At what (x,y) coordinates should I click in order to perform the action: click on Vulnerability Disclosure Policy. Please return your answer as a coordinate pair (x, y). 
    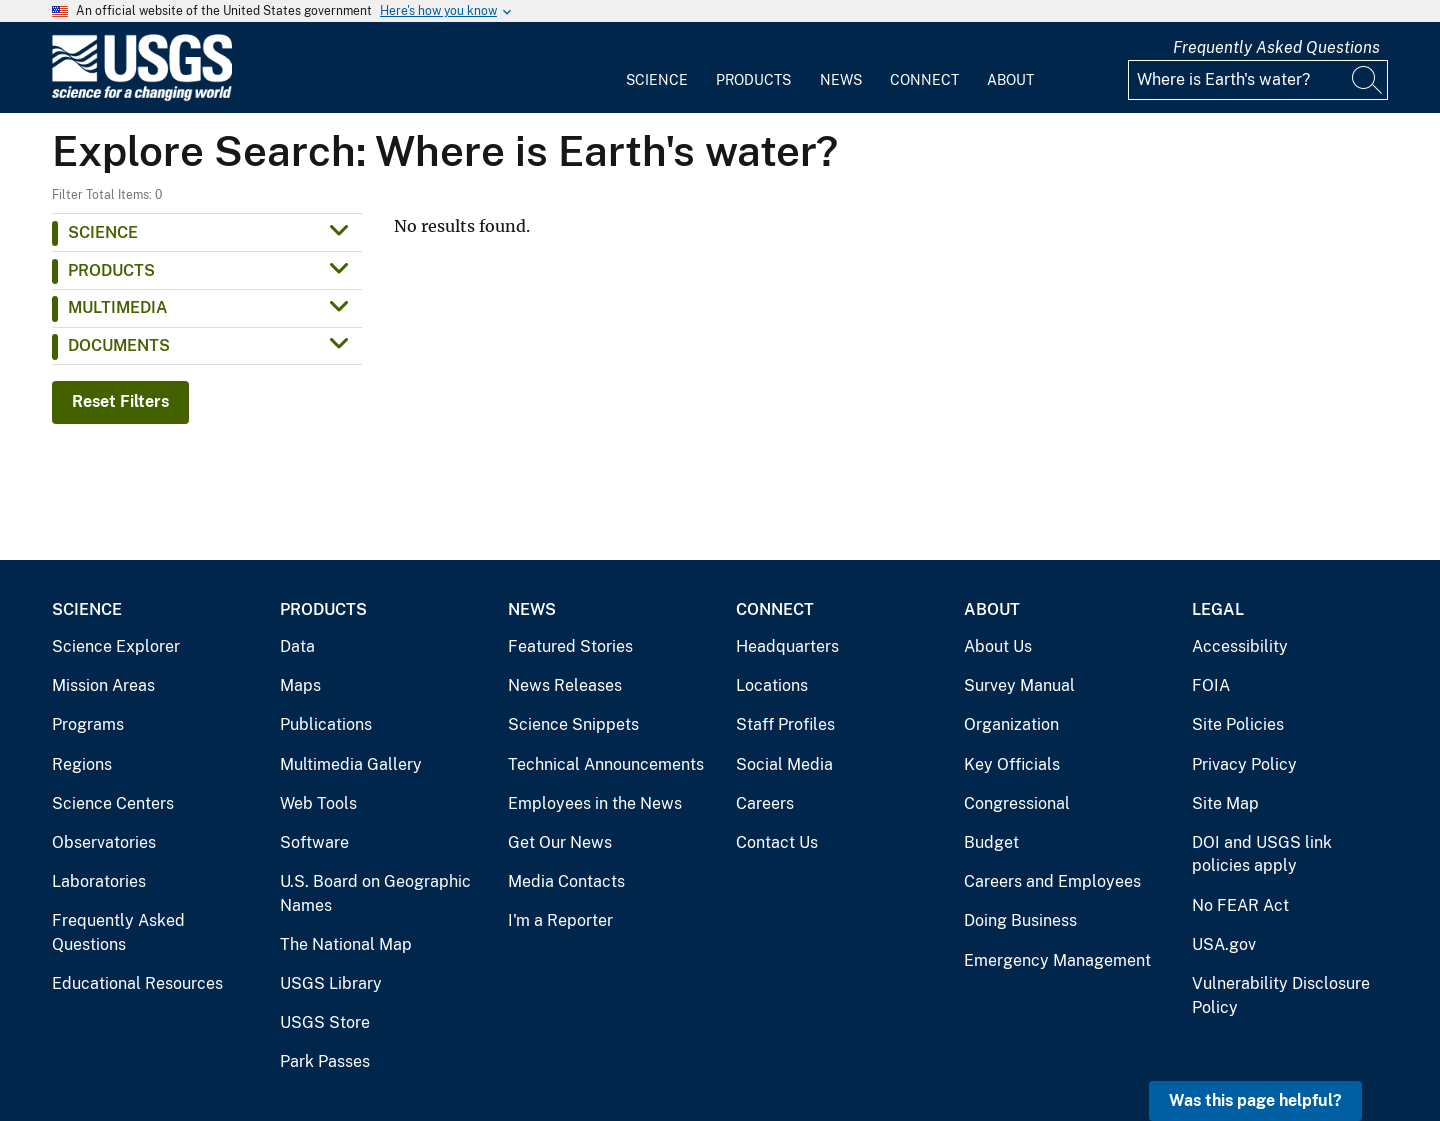
    Looking at the image, I should click on (1281, 995).